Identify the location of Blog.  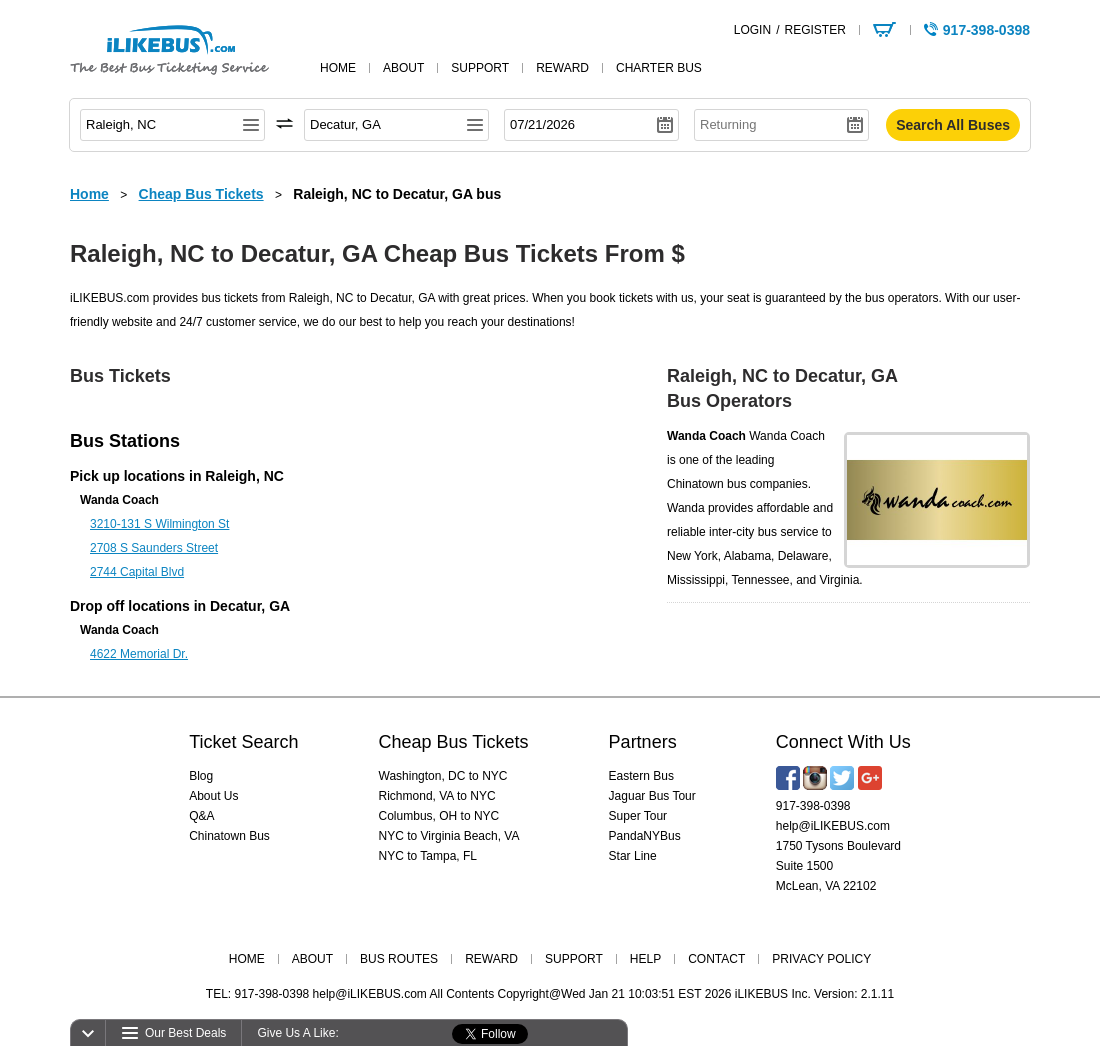
(201, 776).